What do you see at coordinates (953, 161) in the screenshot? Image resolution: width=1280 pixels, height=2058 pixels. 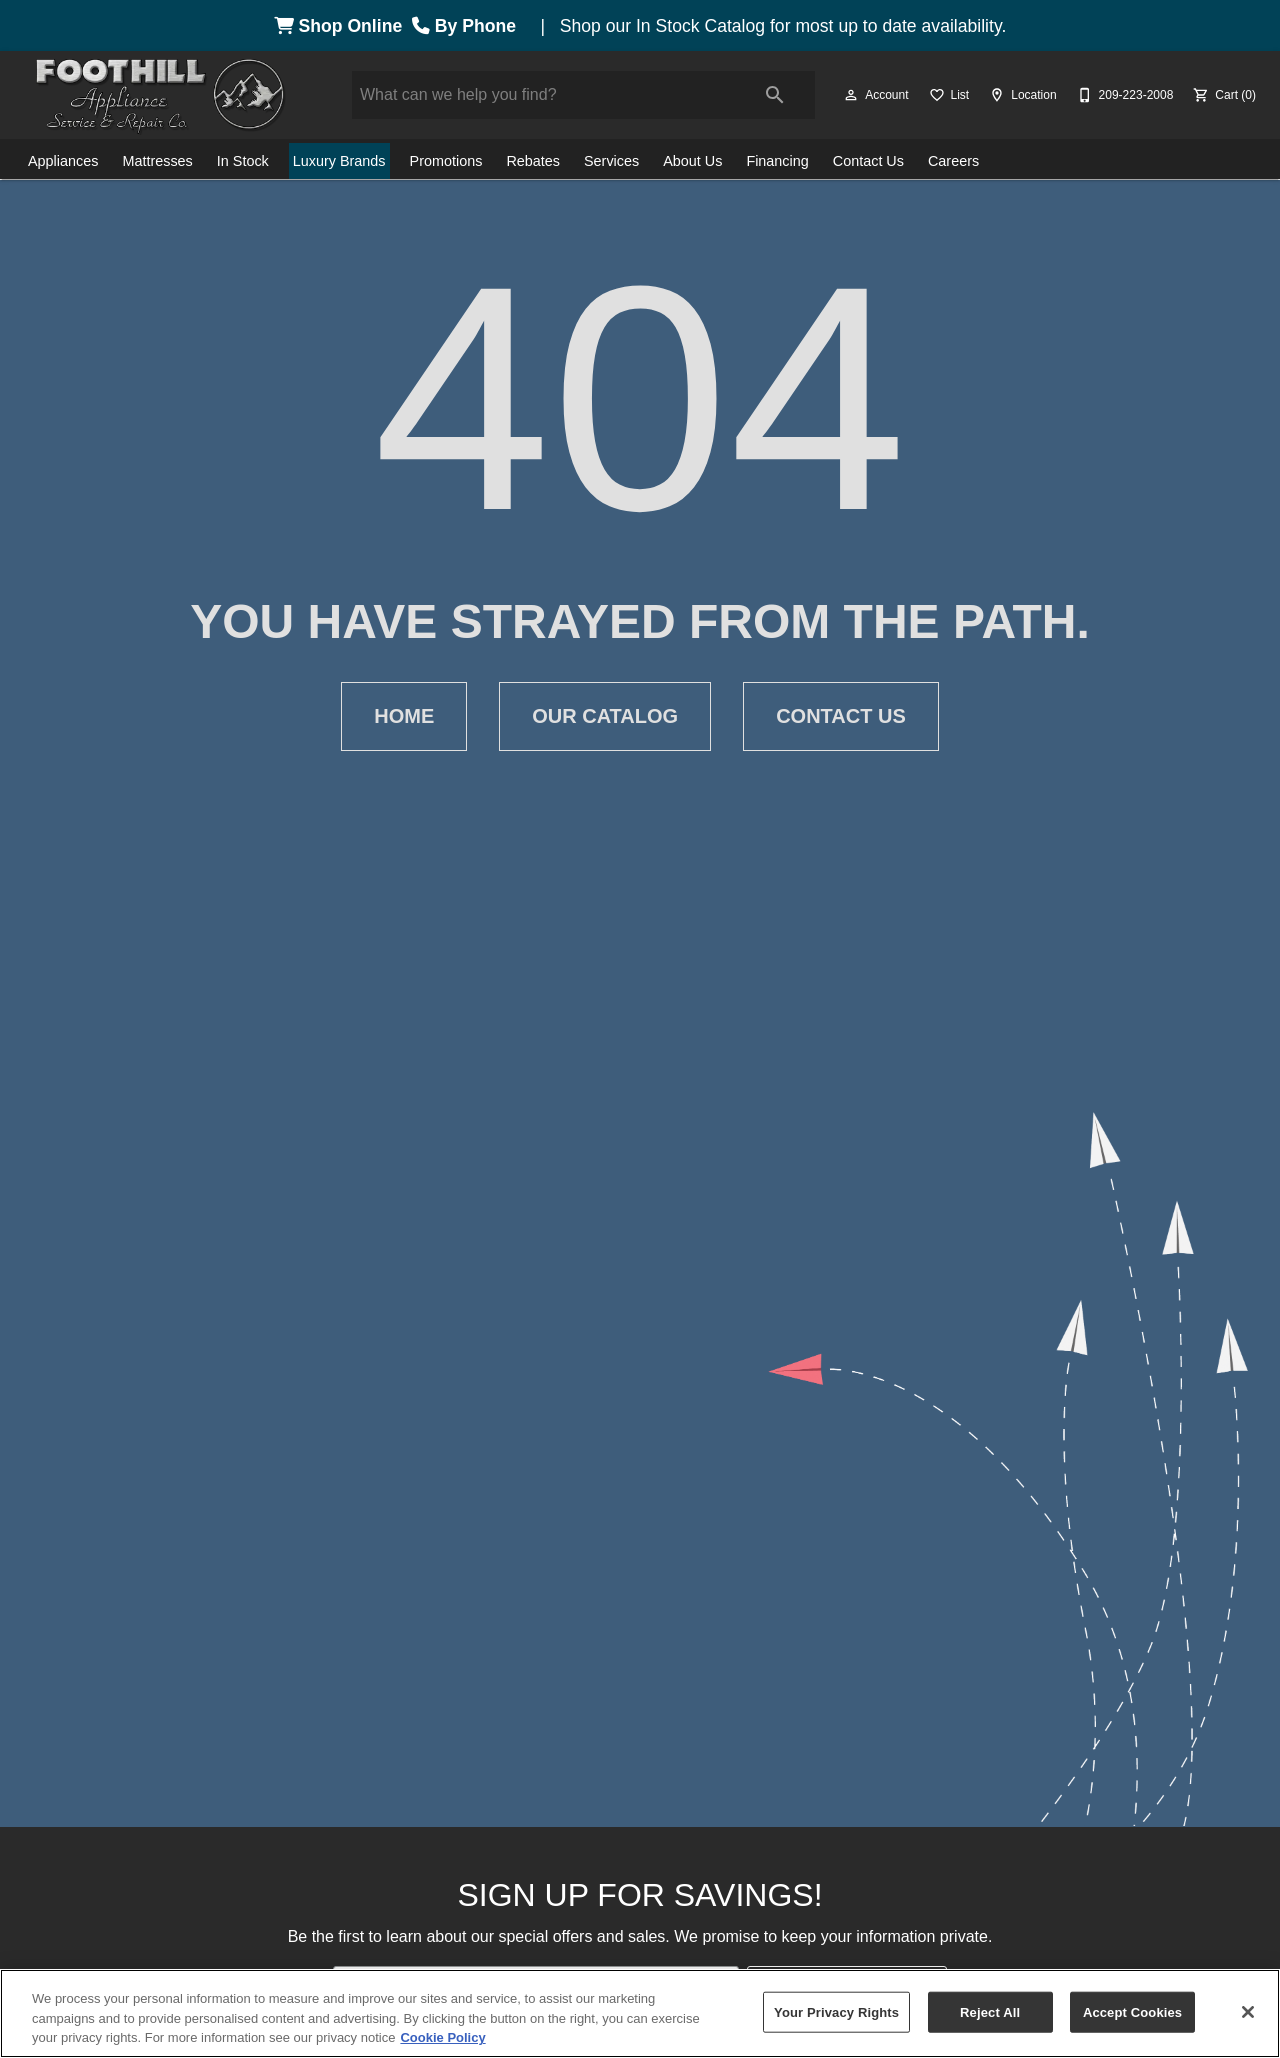 I see `Careers` at bounding box center [953, 161].